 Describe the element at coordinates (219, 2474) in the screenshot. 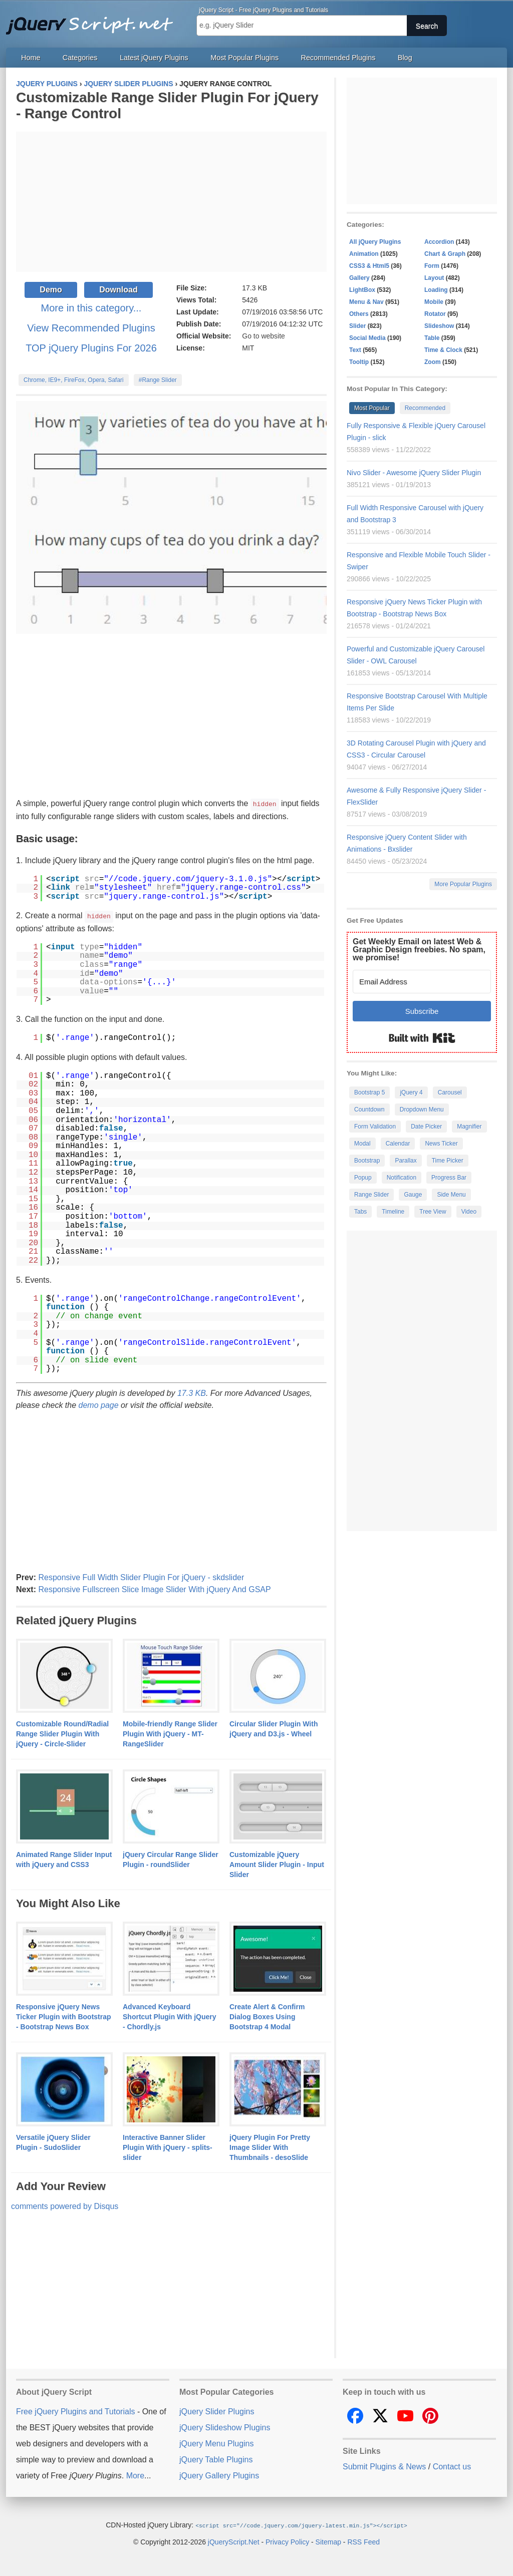

I see `jQuery Gallery Plugins` at that location.